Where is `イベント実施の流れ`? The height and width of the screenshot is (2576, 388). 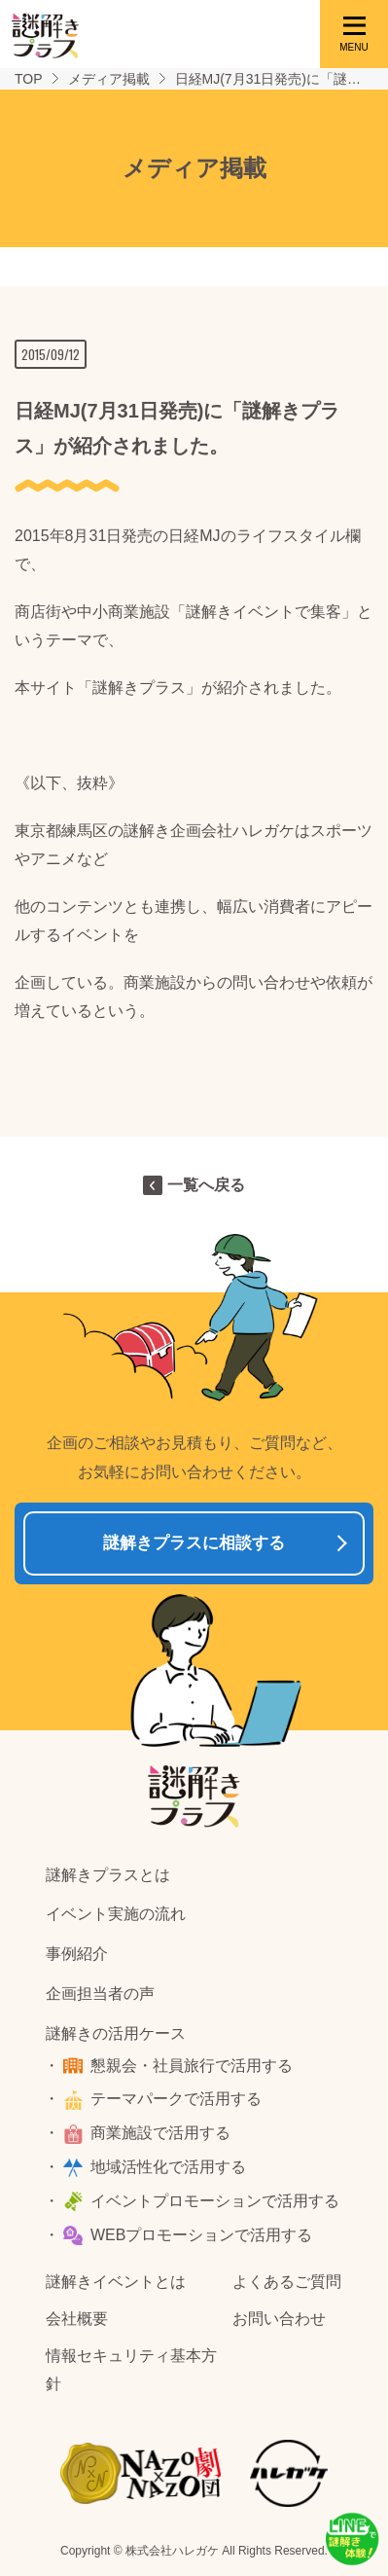 イベント実施の流れ is located at coordinates (116, 1913).